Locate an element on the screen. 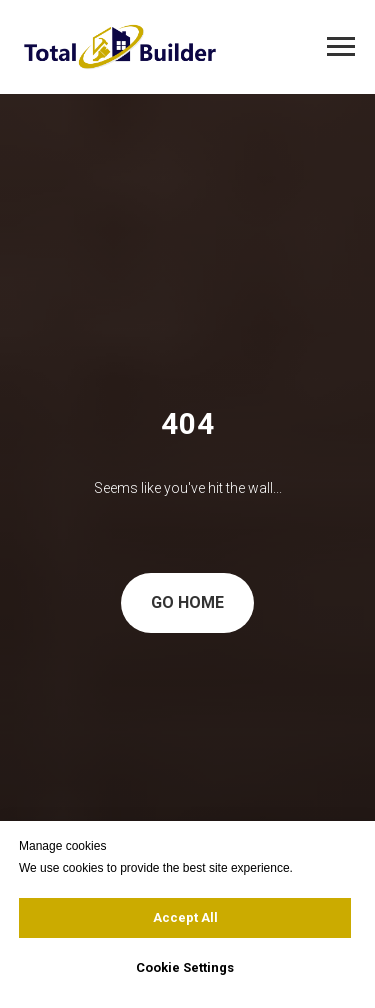 The width and height of the screenshot is (375, 1008). [Navigation menu] is located at coordinates (341, 47).